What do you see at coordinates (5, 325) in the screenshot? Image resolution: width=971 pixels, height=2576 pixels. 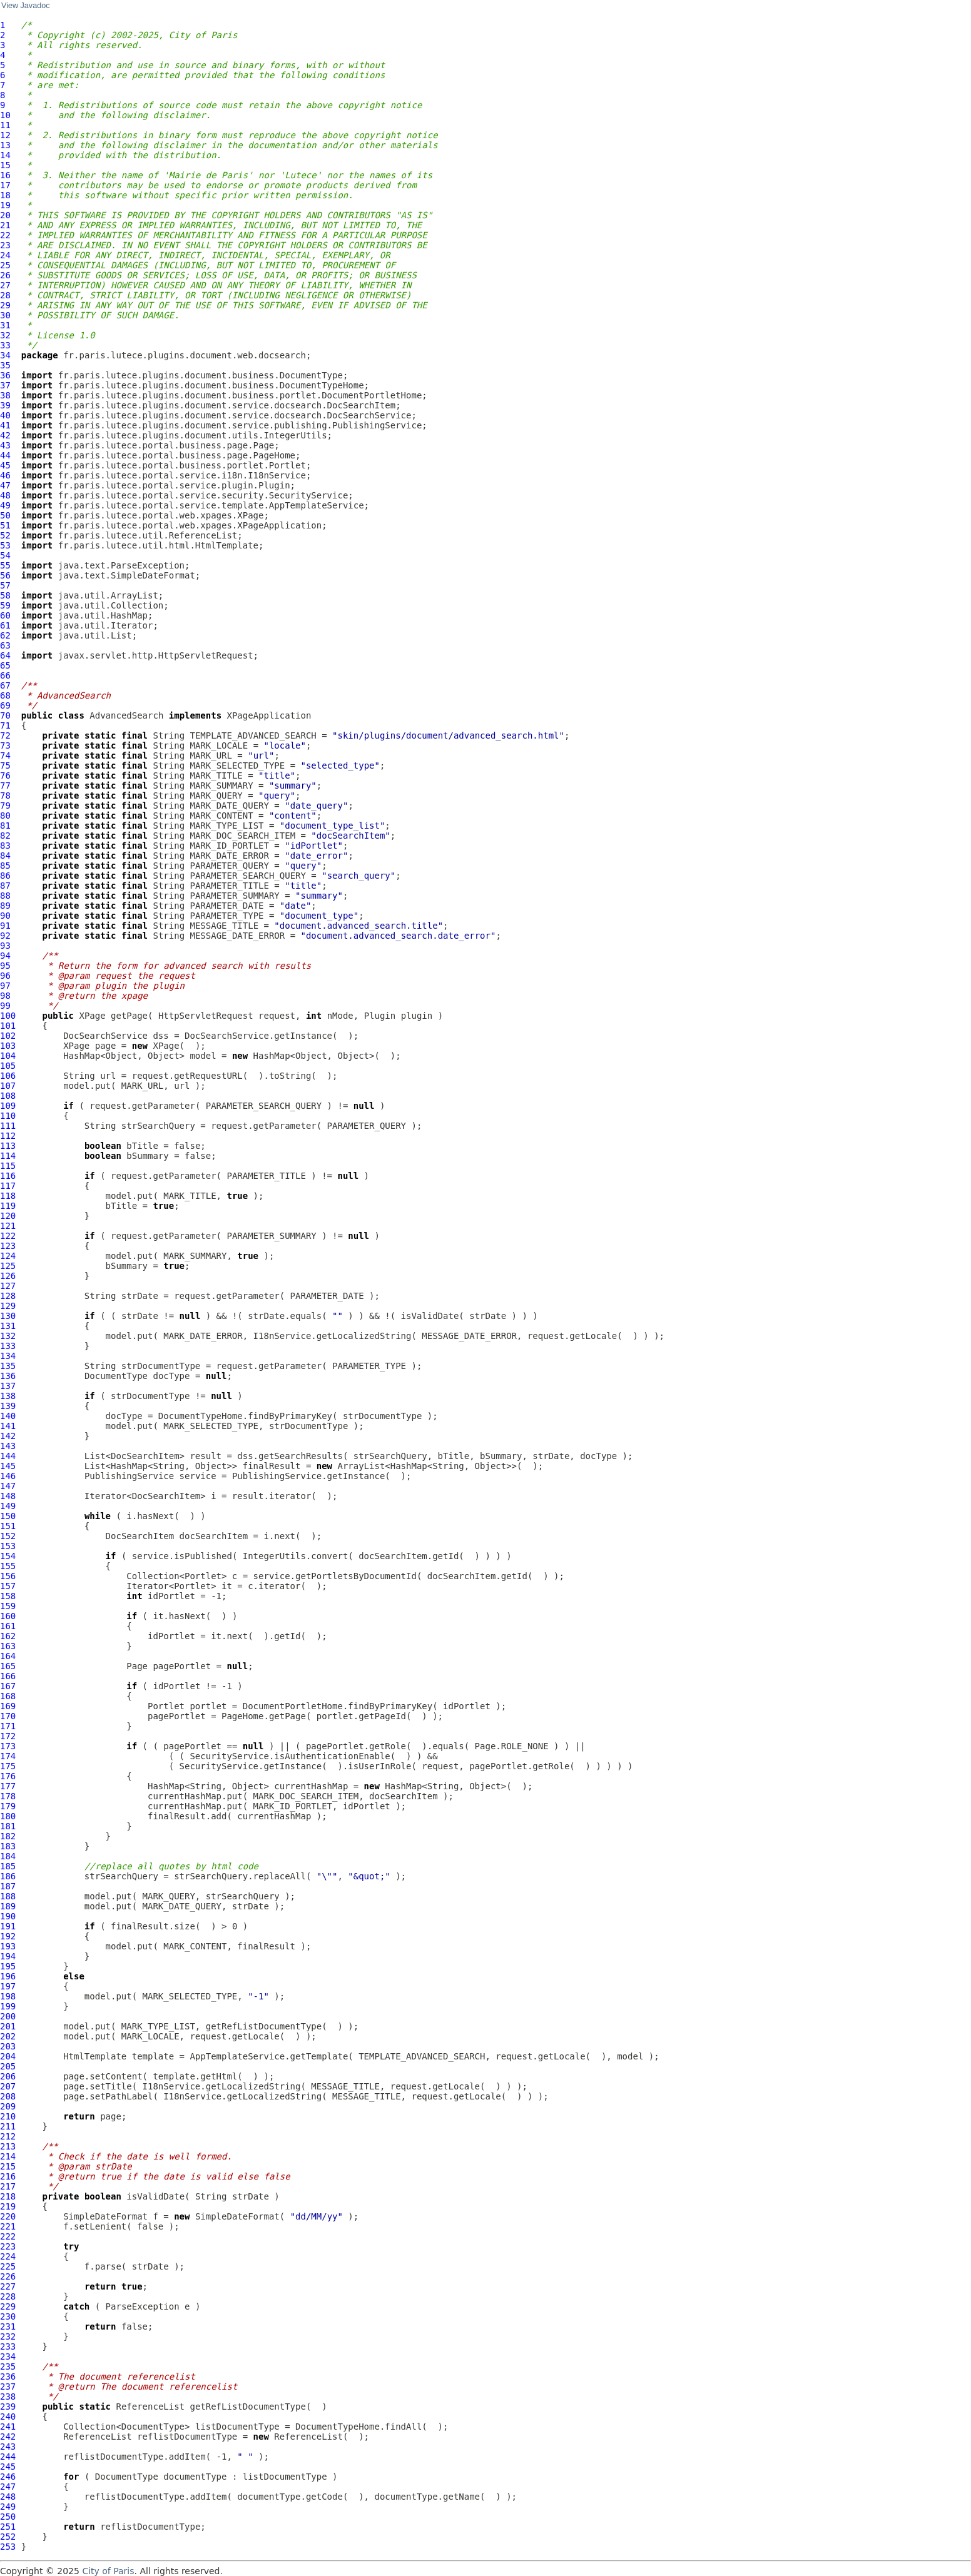 I see `31` at bounding box center [5, 325].